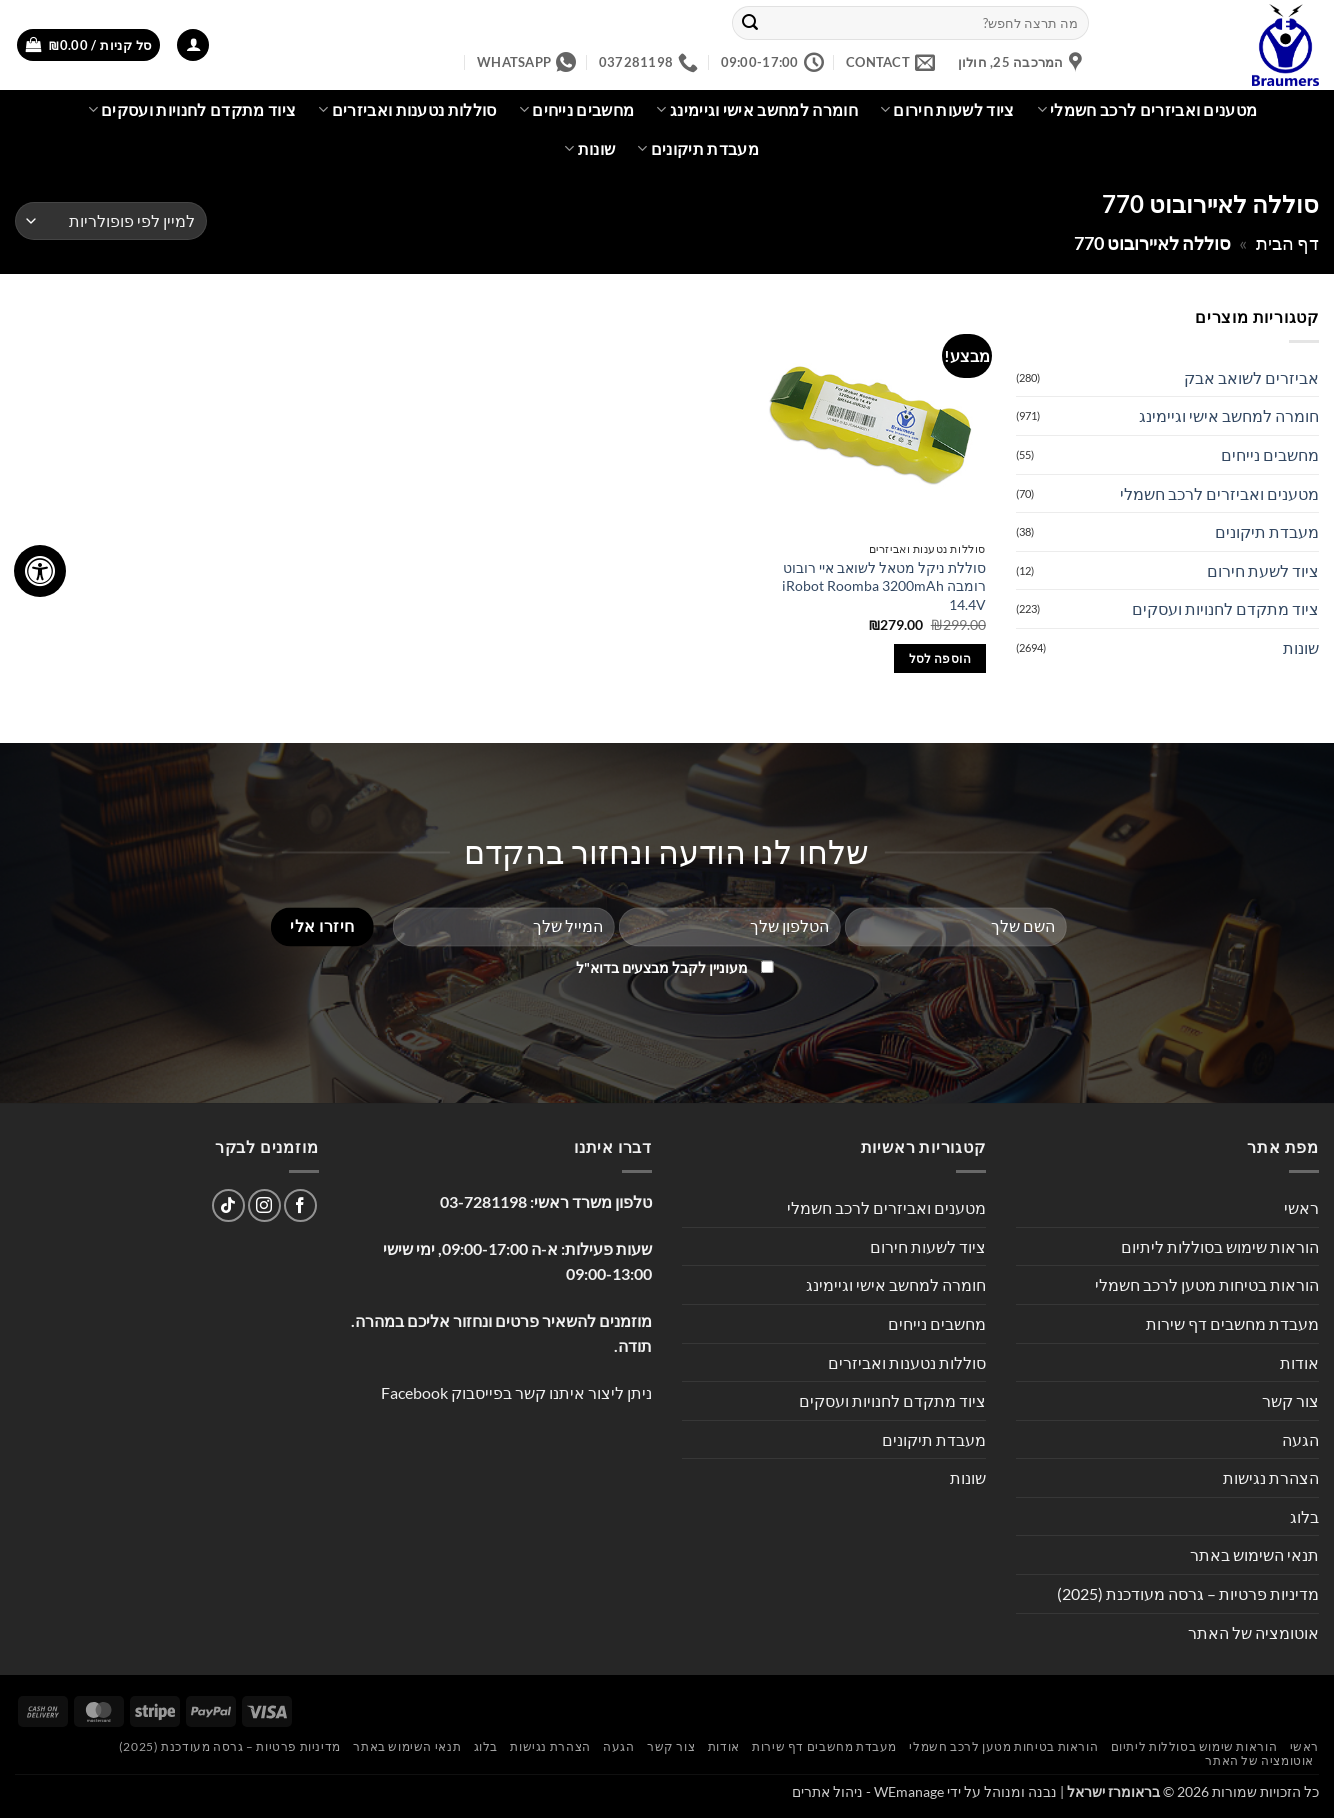  Describe the element at coordinates (698, 149) in the screenshot. I see `מעבדת תיקונים` at that location.